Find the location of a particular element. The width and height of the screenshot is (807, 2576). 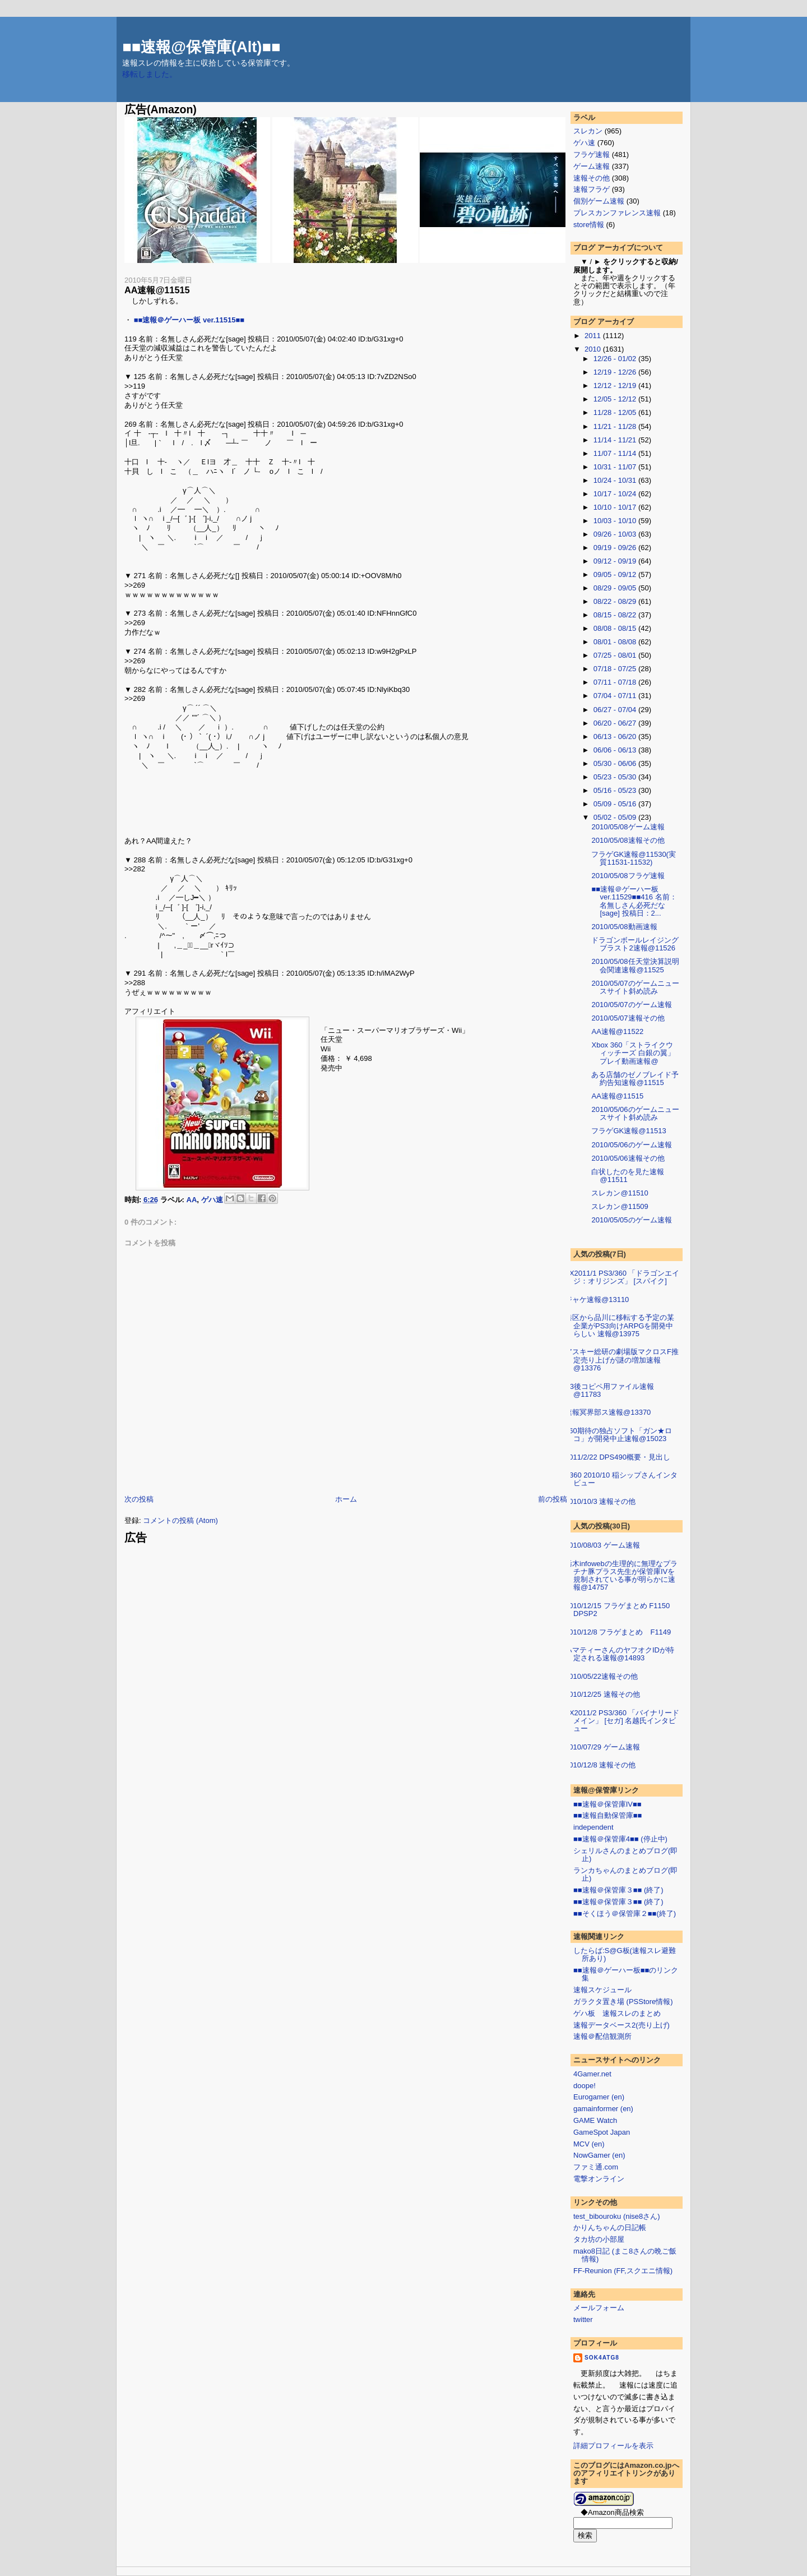

07/25 - 08/01 is located at coordinates (615, 655).